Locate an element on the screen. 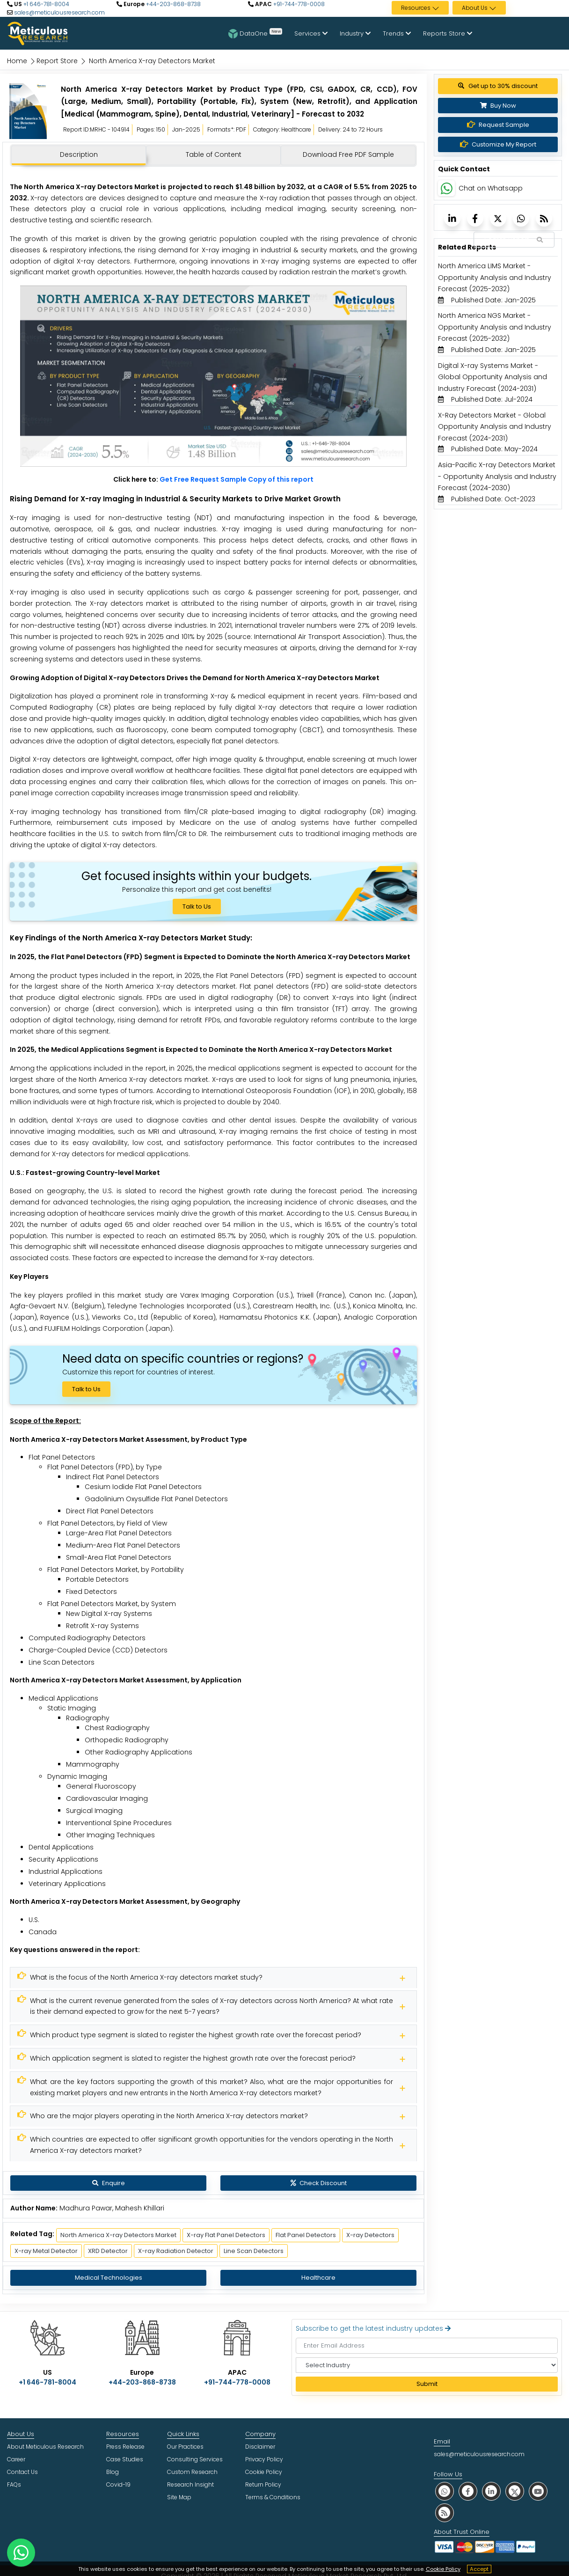 The height and width of the screenshot is (2576, 569). X-Ray Detectors Market - Global Opportunity Analysis and Industry Forecast (2024-2031) [Meticulous Research] is located at coordinates (494, 427).